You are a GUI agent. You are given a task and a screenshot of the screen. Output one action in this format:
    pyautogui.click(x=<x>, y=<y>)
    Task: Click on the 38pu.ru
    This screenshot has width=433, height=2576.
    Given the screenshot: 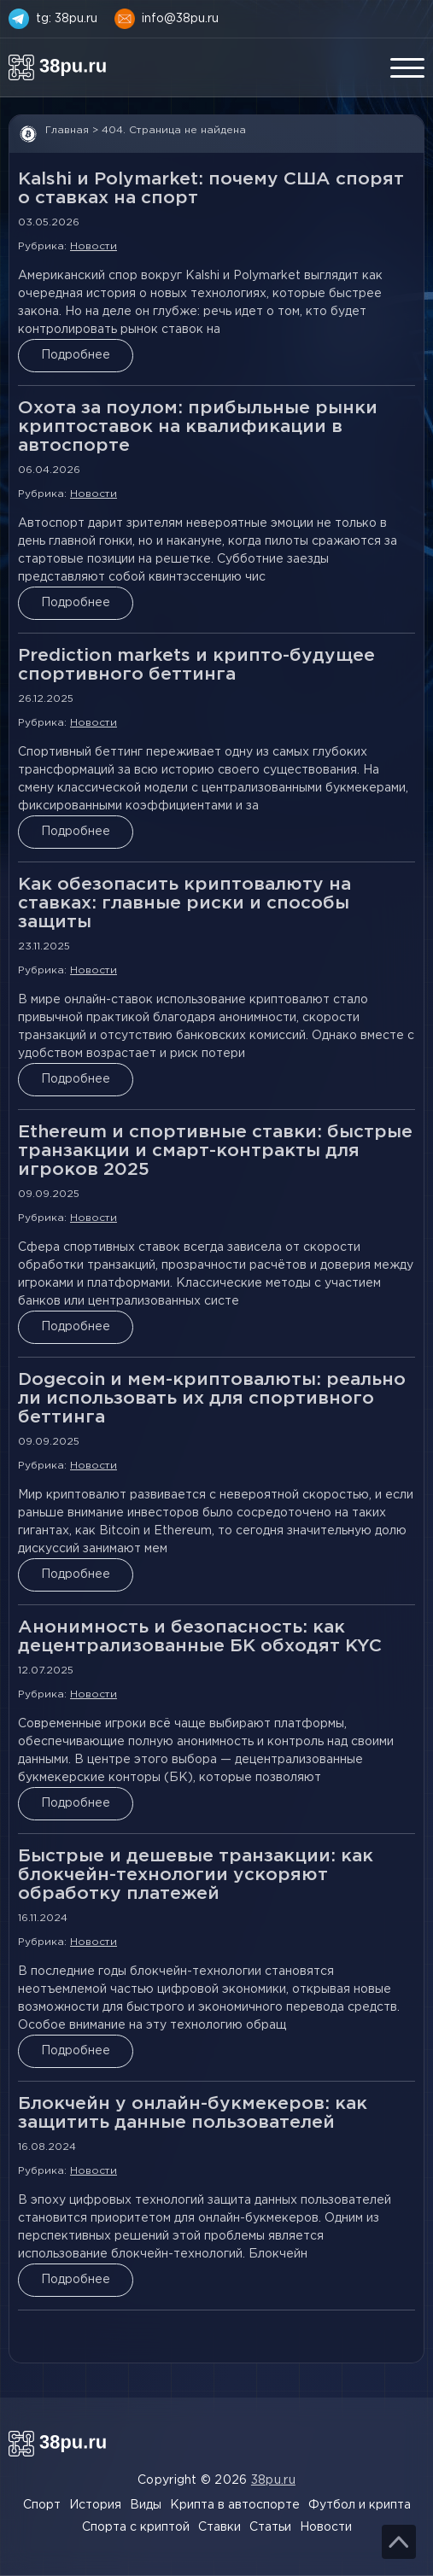 What is the action you would take?
    pyautogui.click(x=273, y=2480)
    